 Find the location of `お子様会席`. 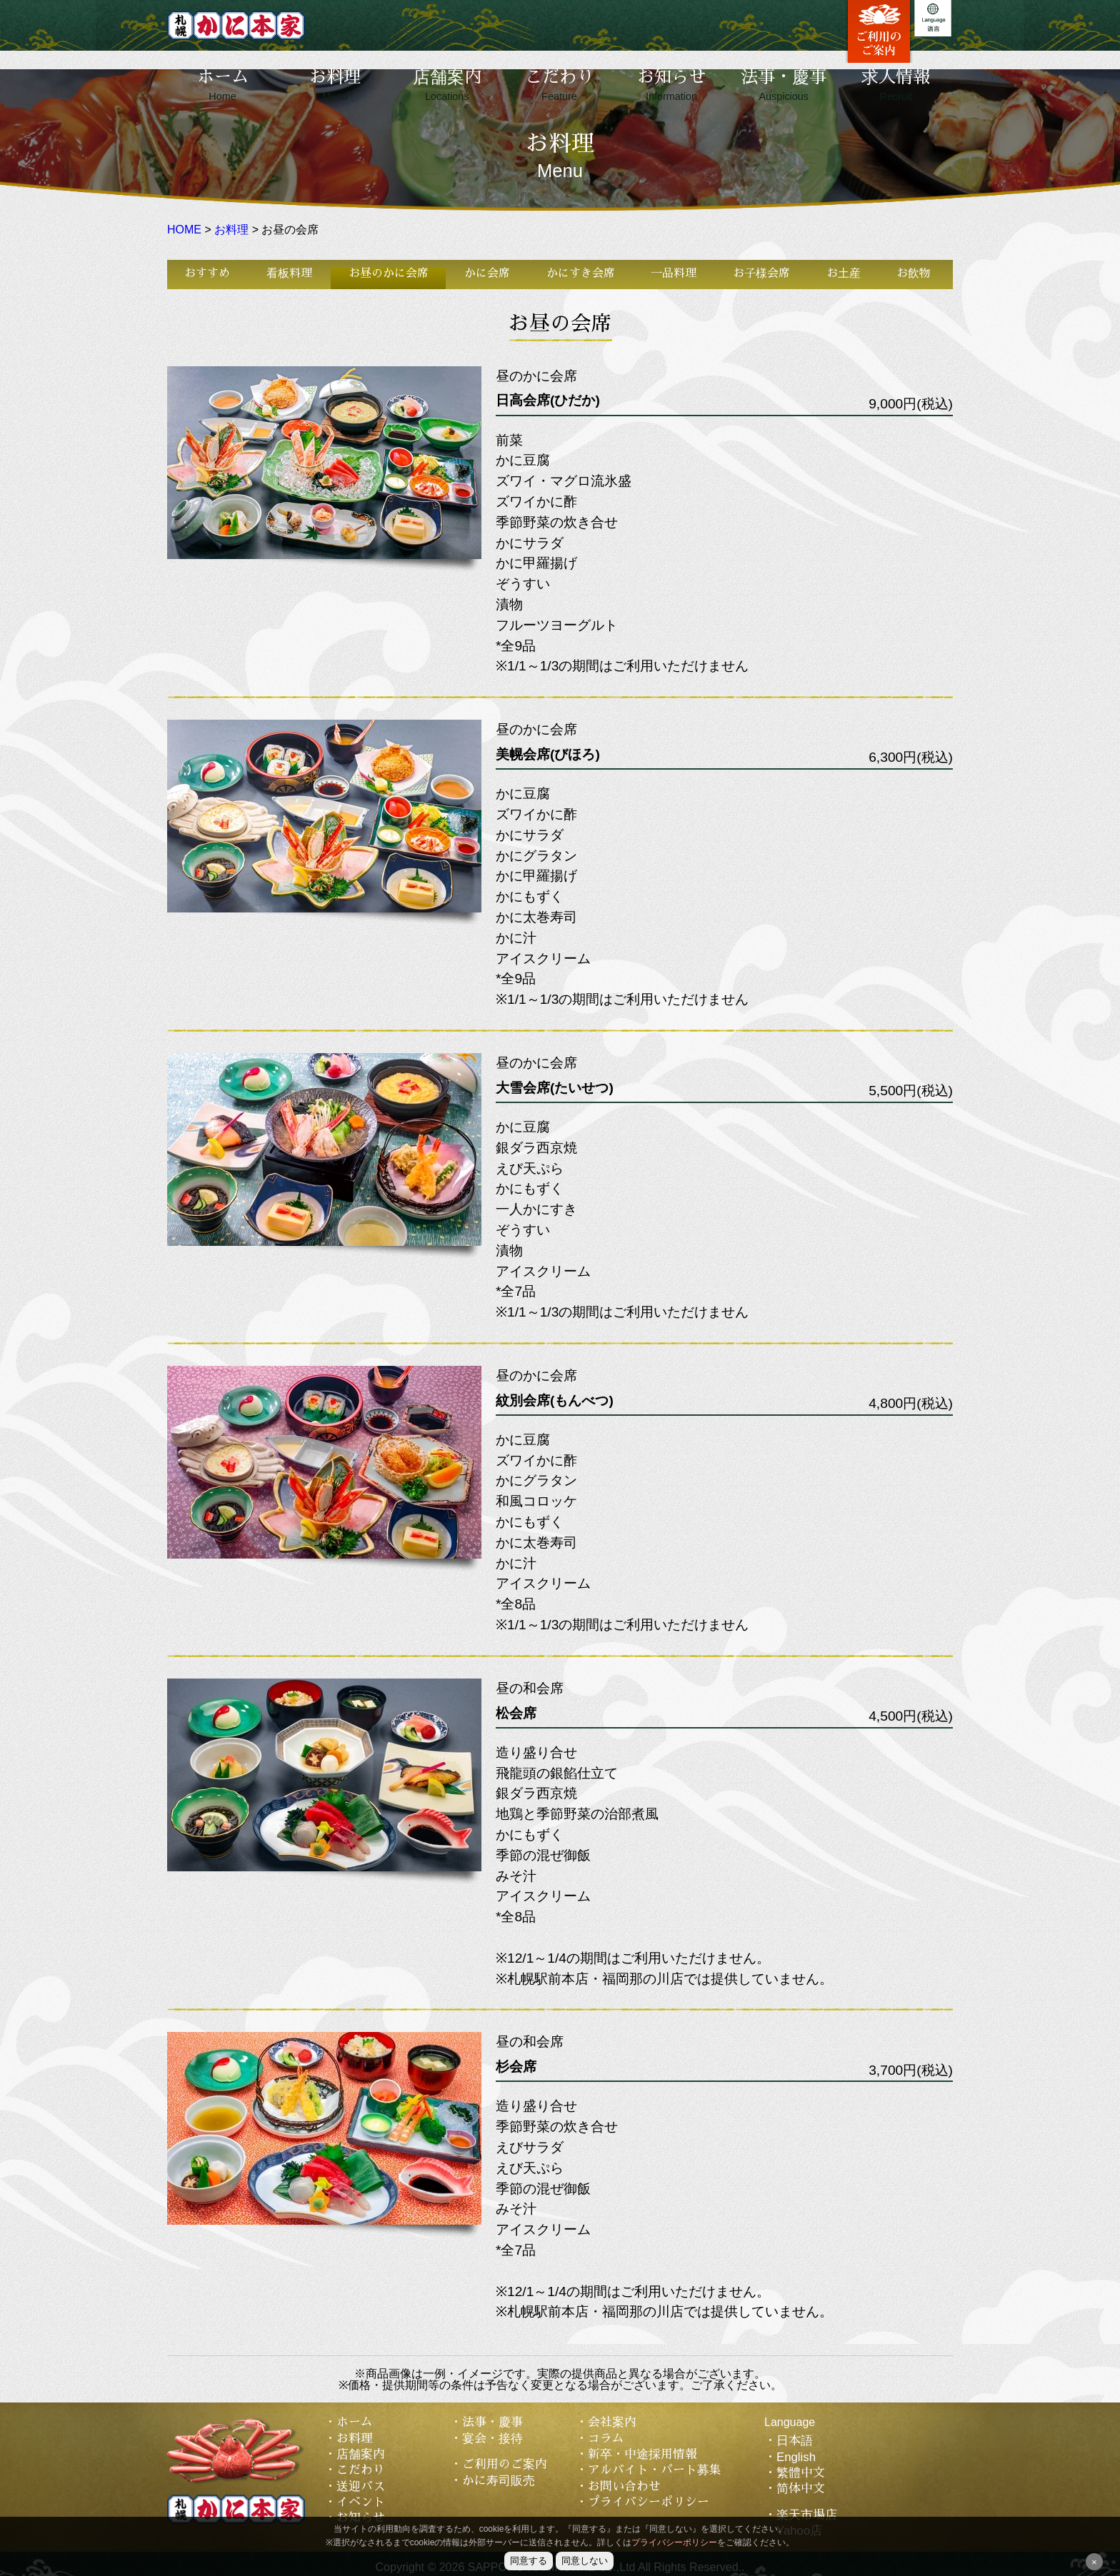

お子様会席 is located at coordinates (761, 273).